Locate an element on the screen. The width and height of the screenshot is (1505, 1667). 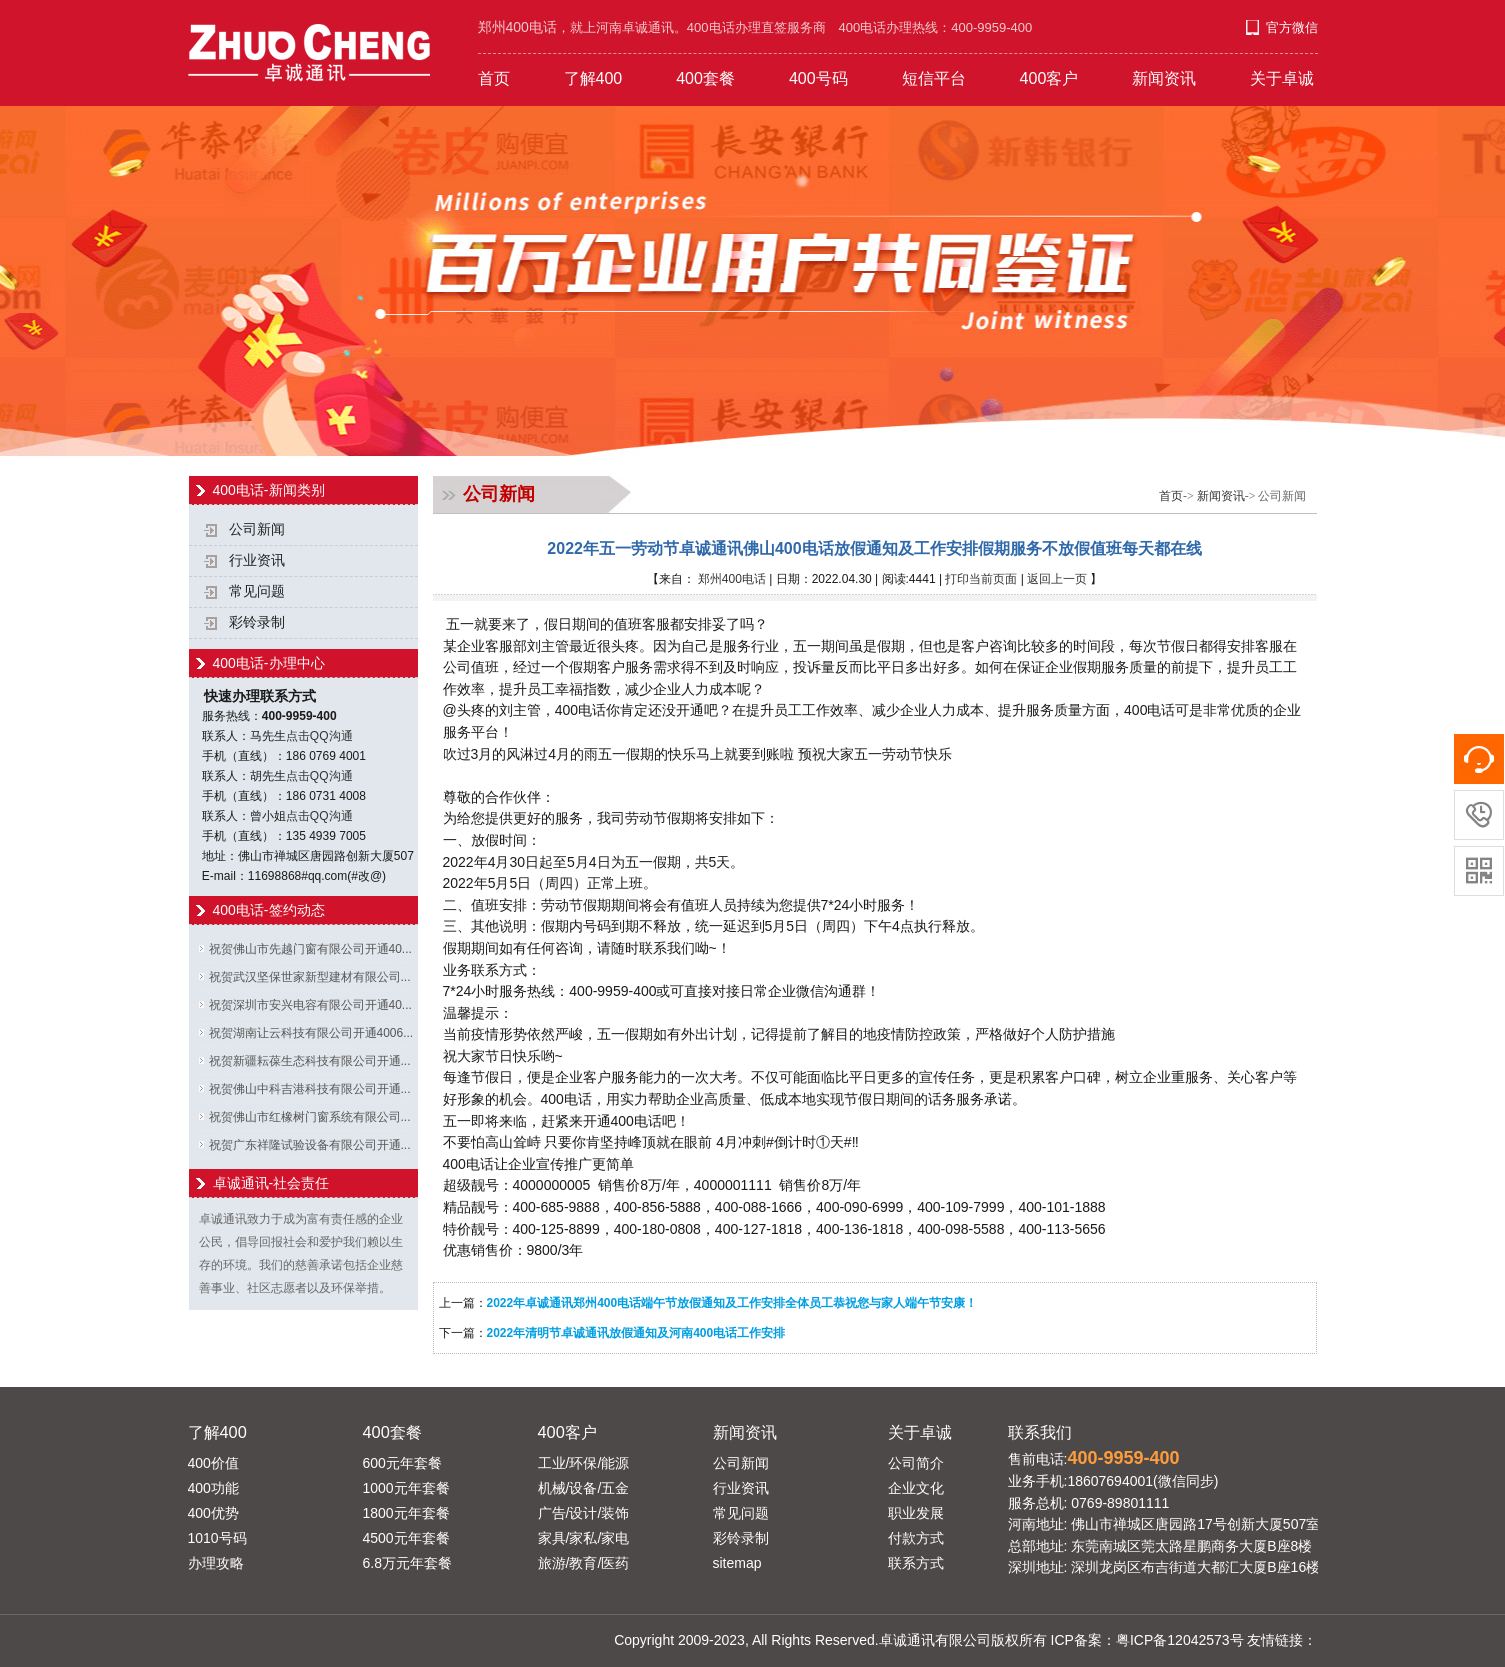
公司新闻 is located at coordinates (257, 529).